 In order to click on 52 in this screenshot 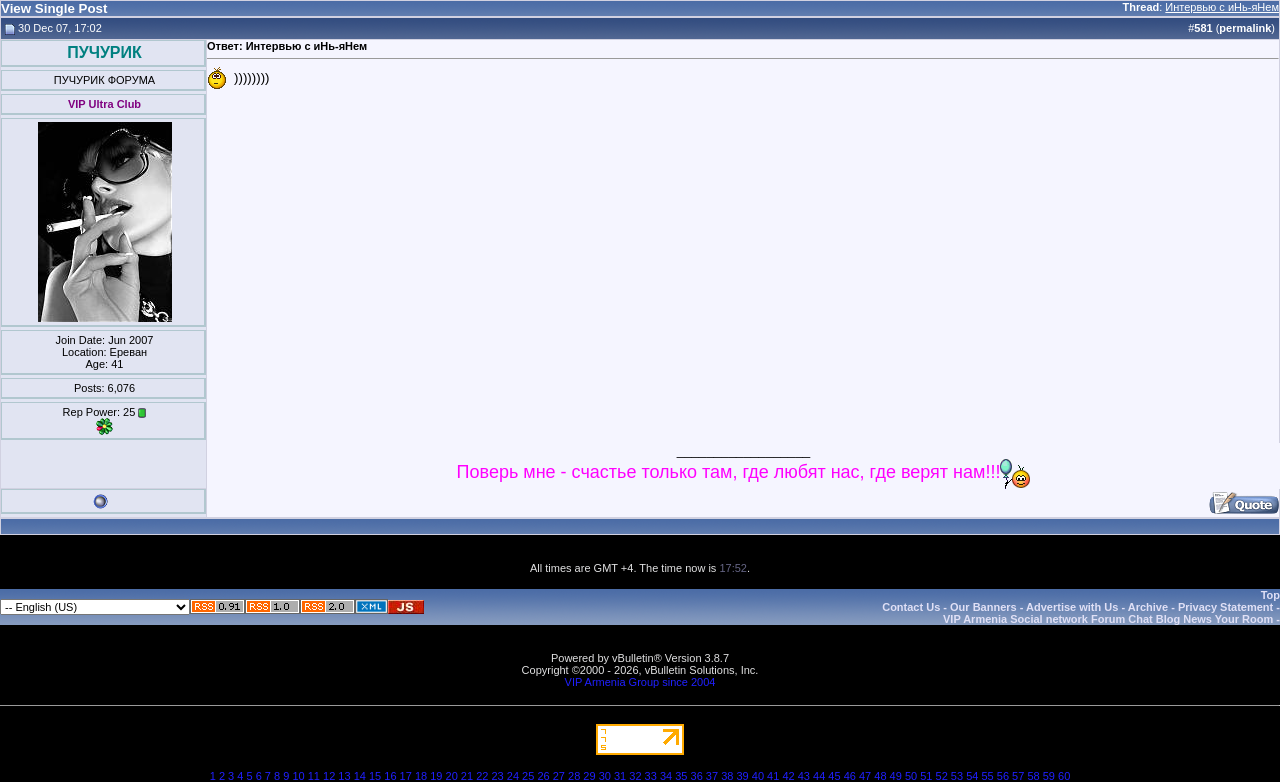, I will do `click(942, 776)`.